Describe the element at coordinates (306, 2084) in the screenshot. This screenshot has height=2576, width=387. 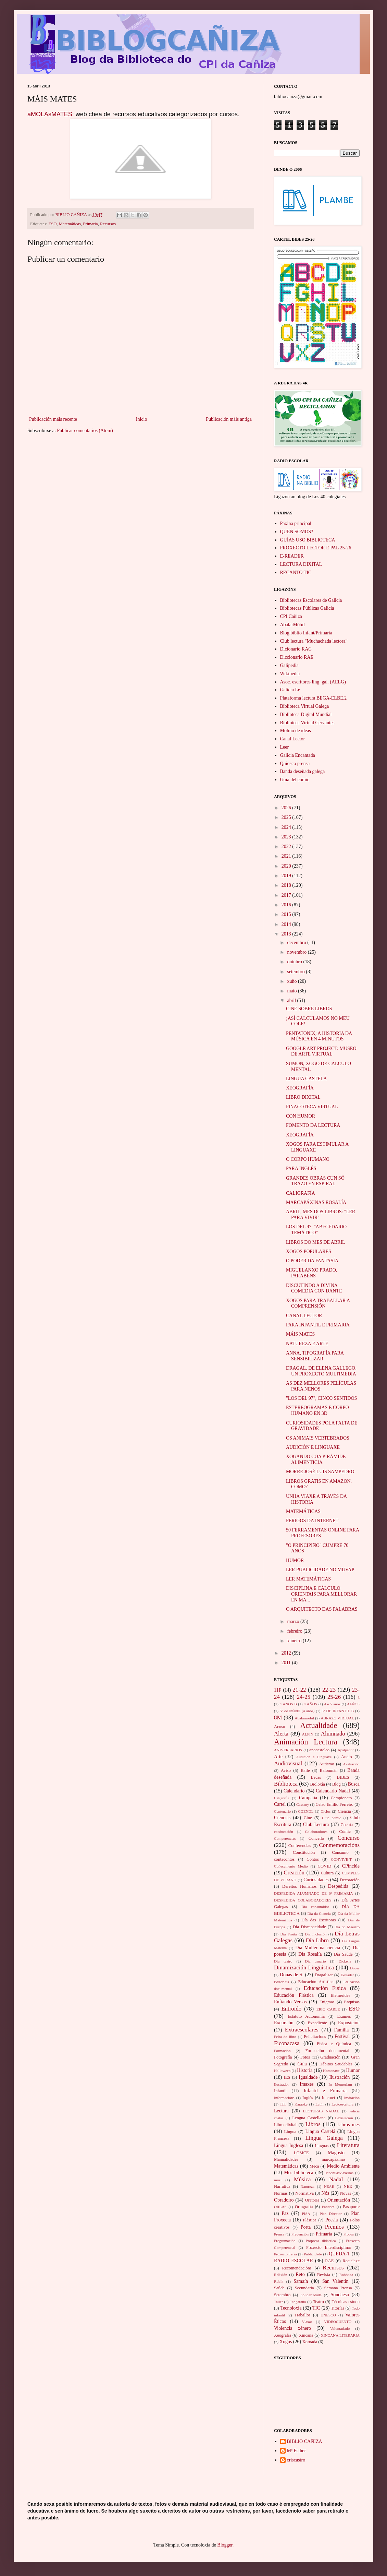
I see `Imaxes` at that location.